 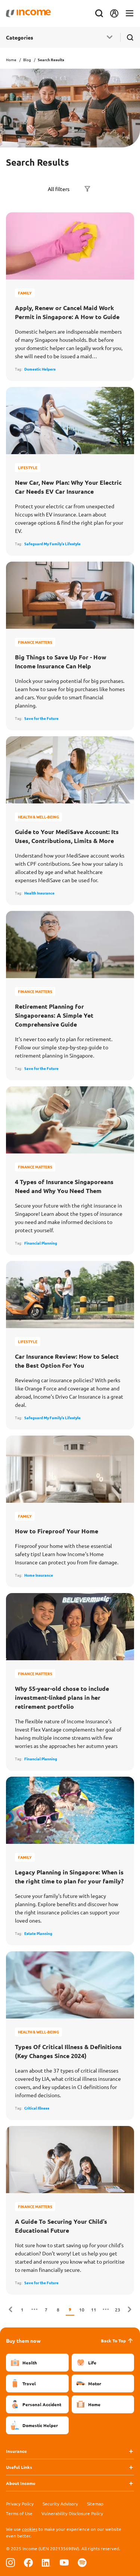 What do you see at coordinates (28, 13) in the screenshot?
I see `[Navbar Brand]` at bounding box center [28, 13].